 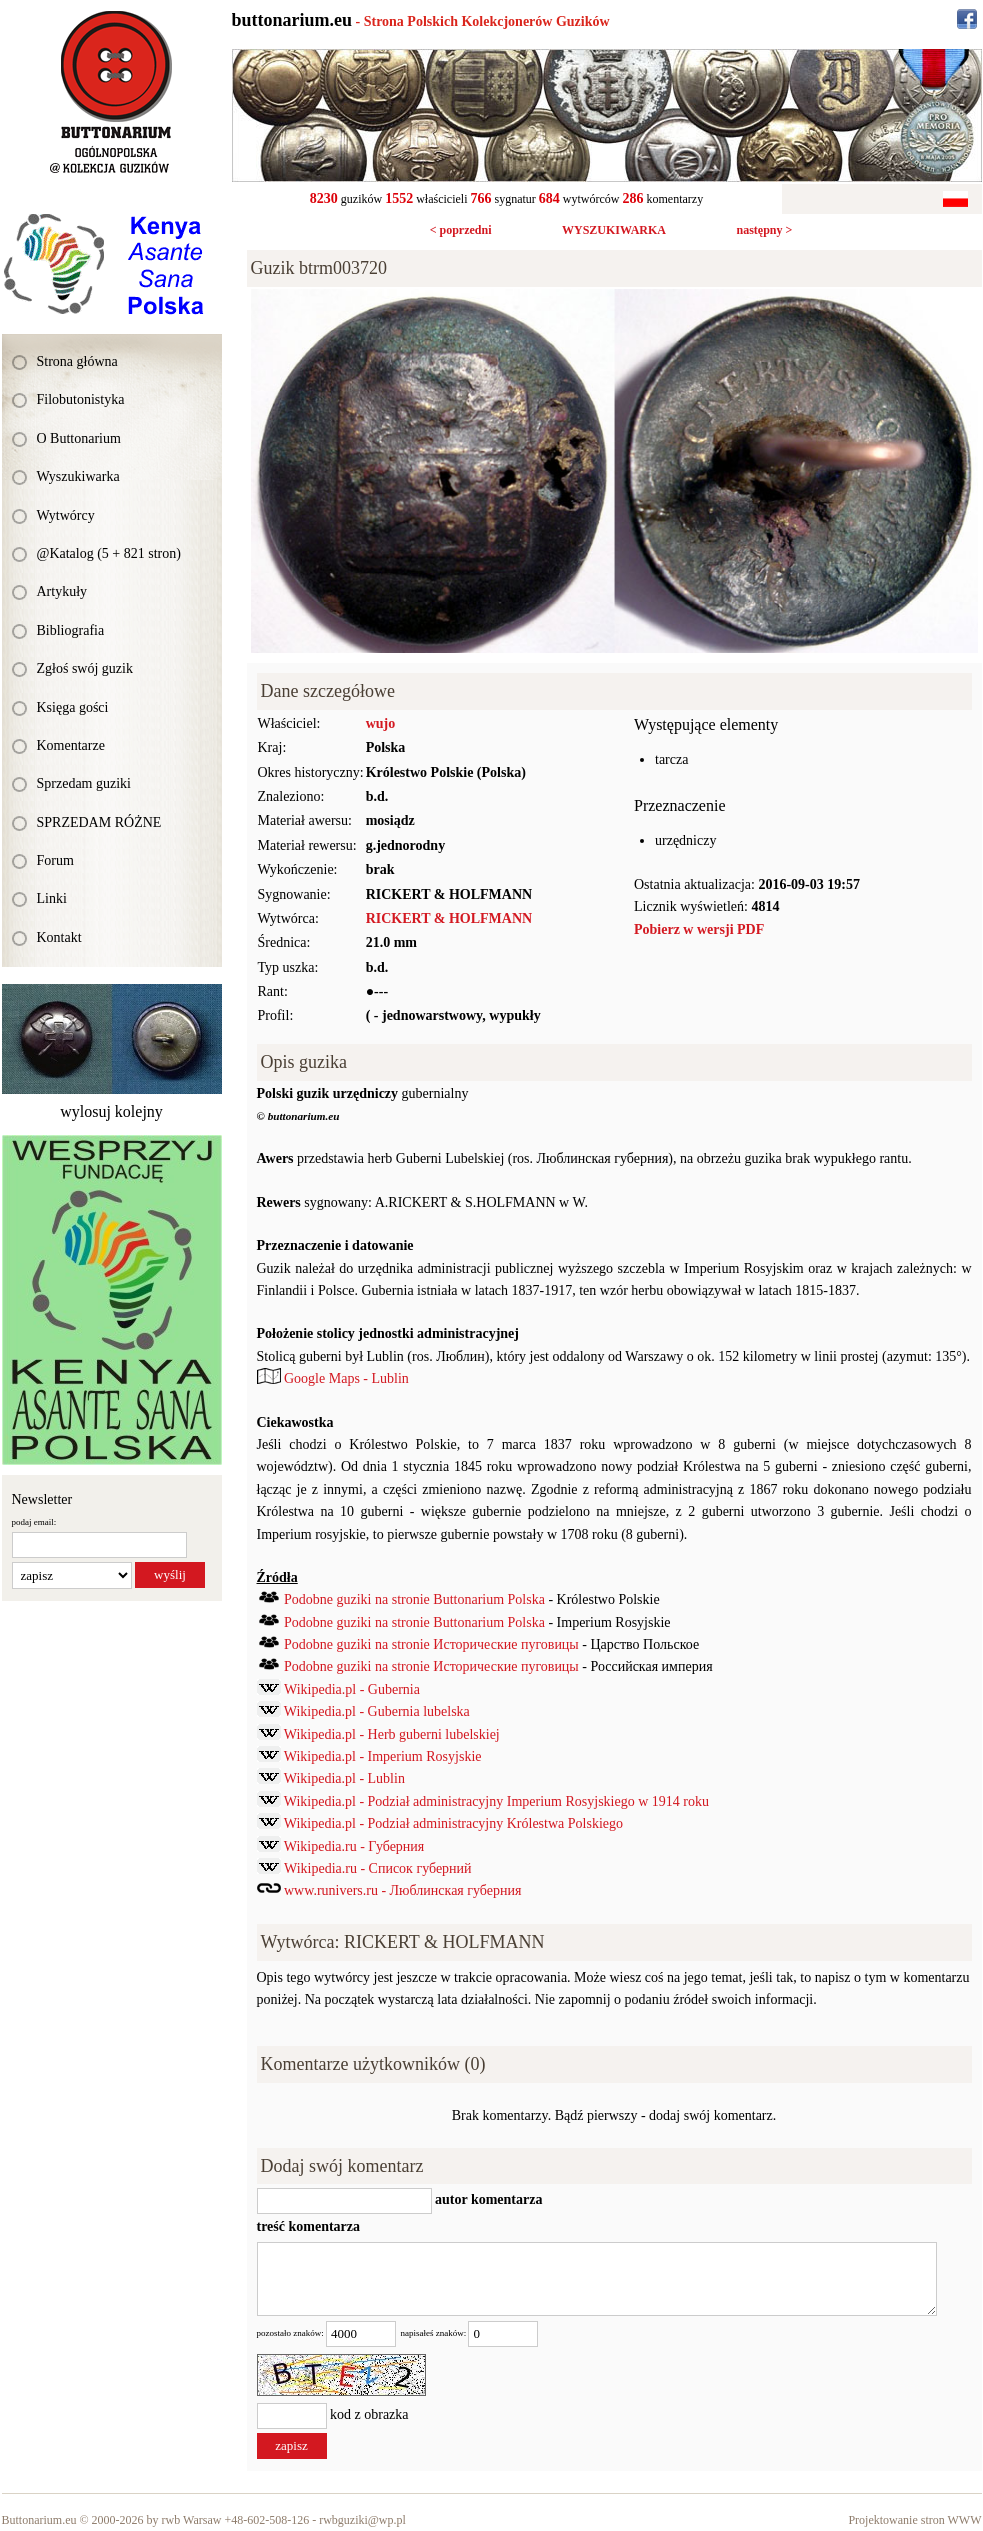 What do you see at coordinates (496, 1801) in the screenshot?
I see `Wikipedia.pl - Podział administracyjny Imperium Rosyjskiego w 1914 roku` at bounding box center [496, 1801].